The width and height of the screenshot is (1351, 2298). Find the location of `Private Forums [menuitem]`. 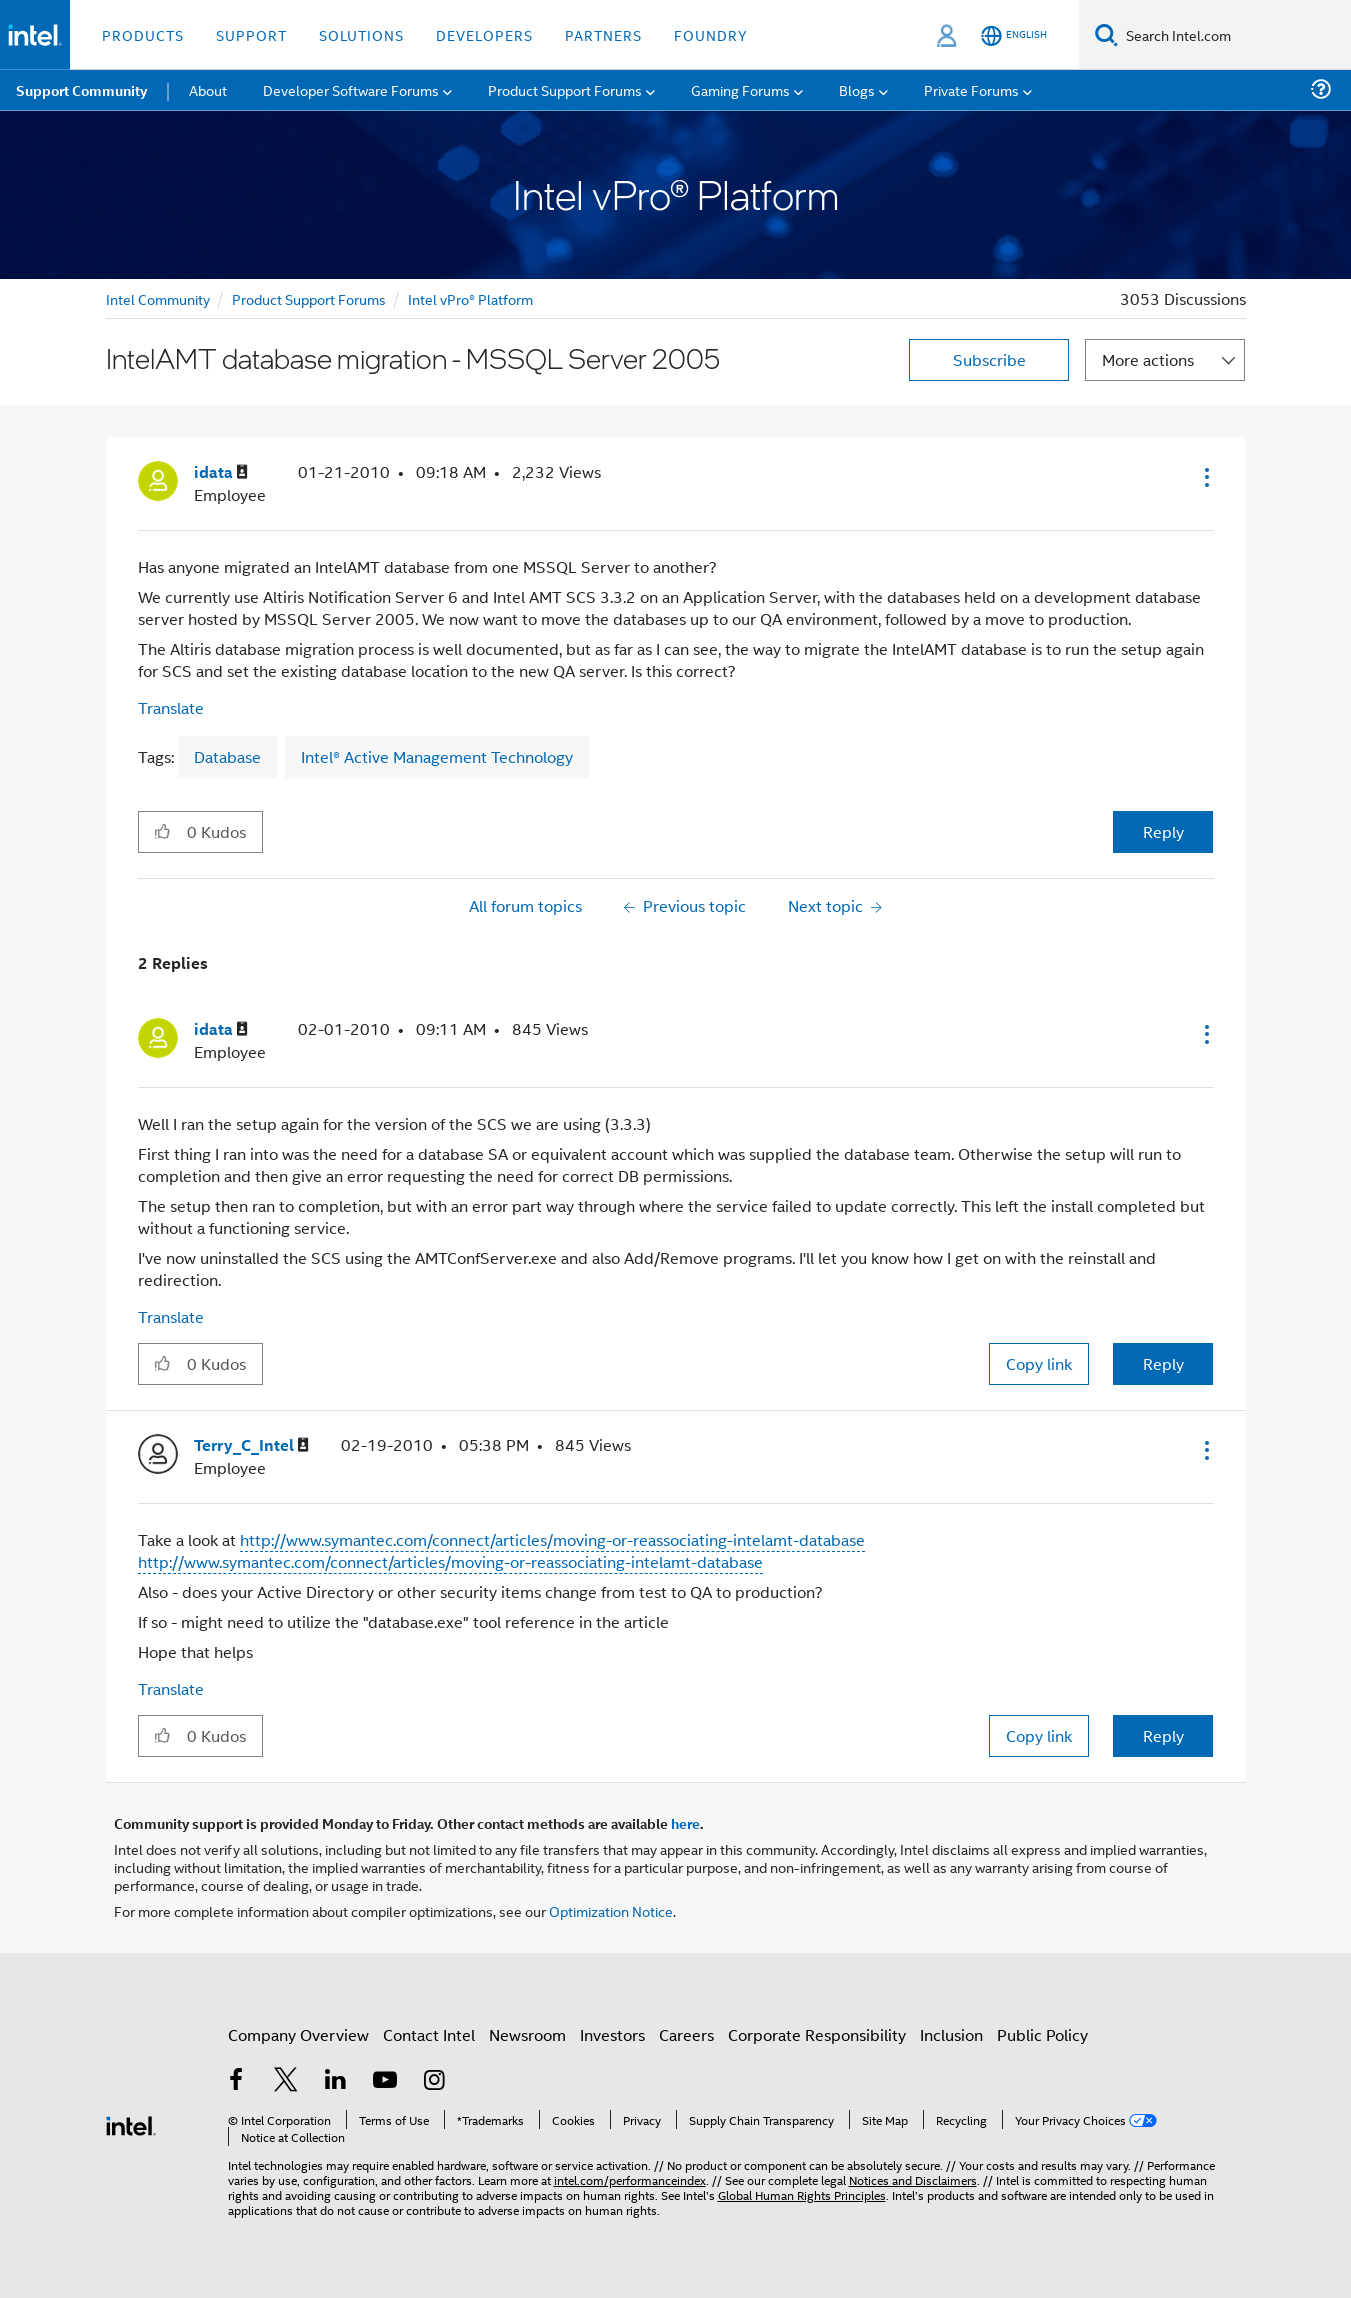

Private Forums [menuitem] is located at coordinates (971, 89).